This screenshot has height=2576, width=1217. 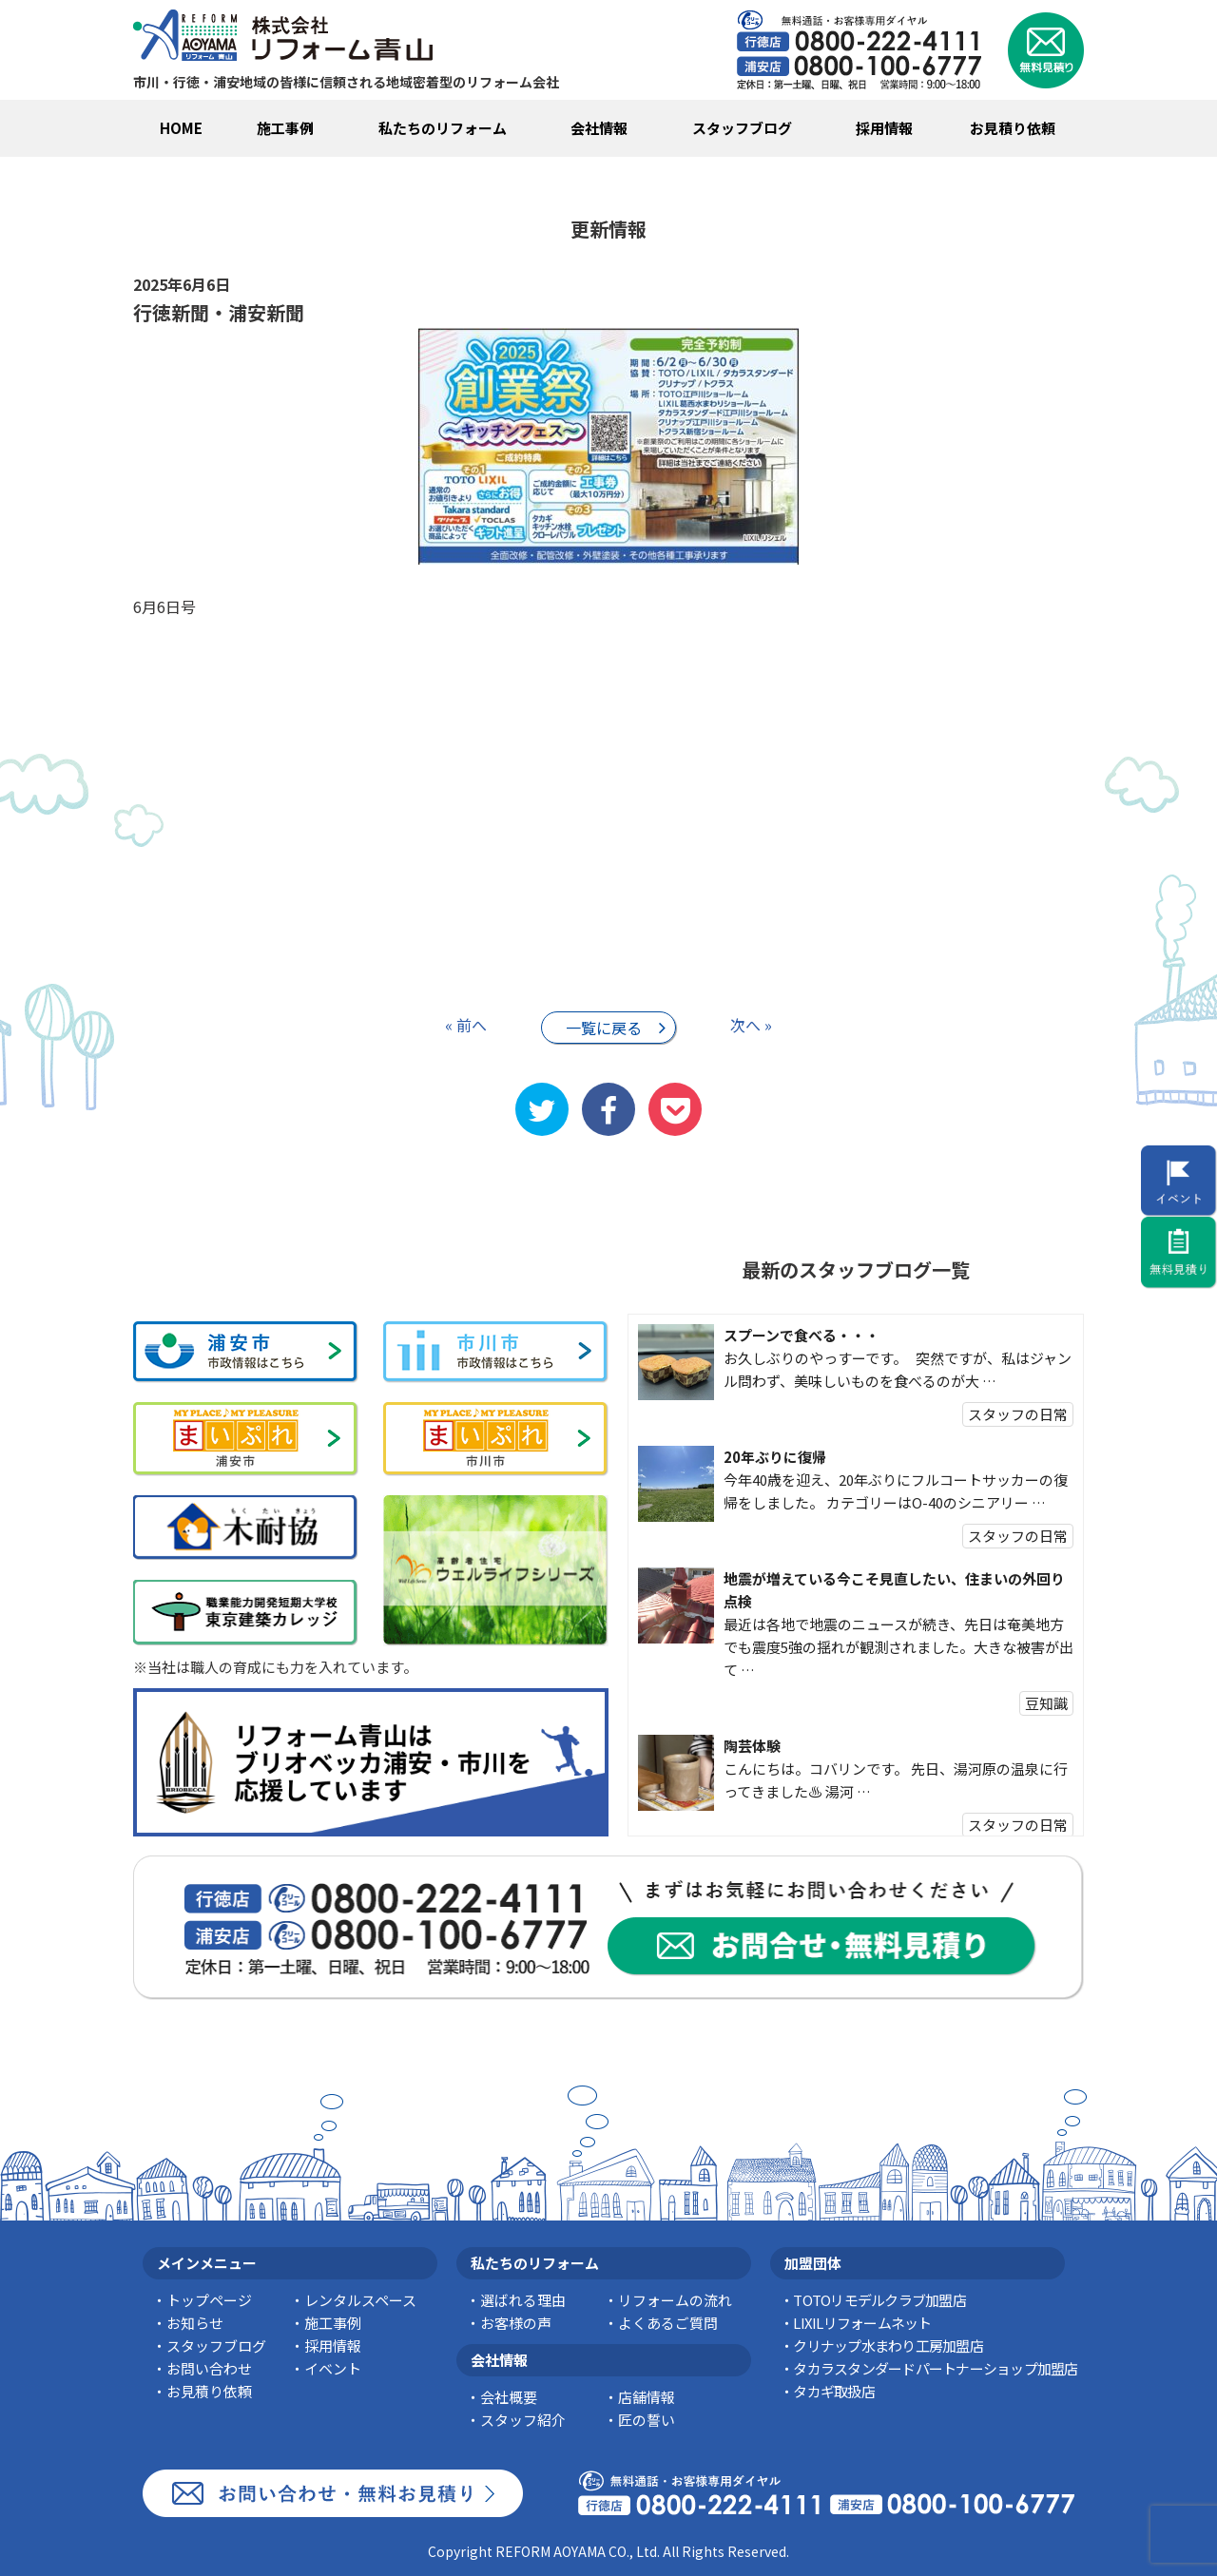 What do you see at coordinates (209, 2368) in the screenshot?
I see `お問い合わせ` at bounding box center [209, 2368].